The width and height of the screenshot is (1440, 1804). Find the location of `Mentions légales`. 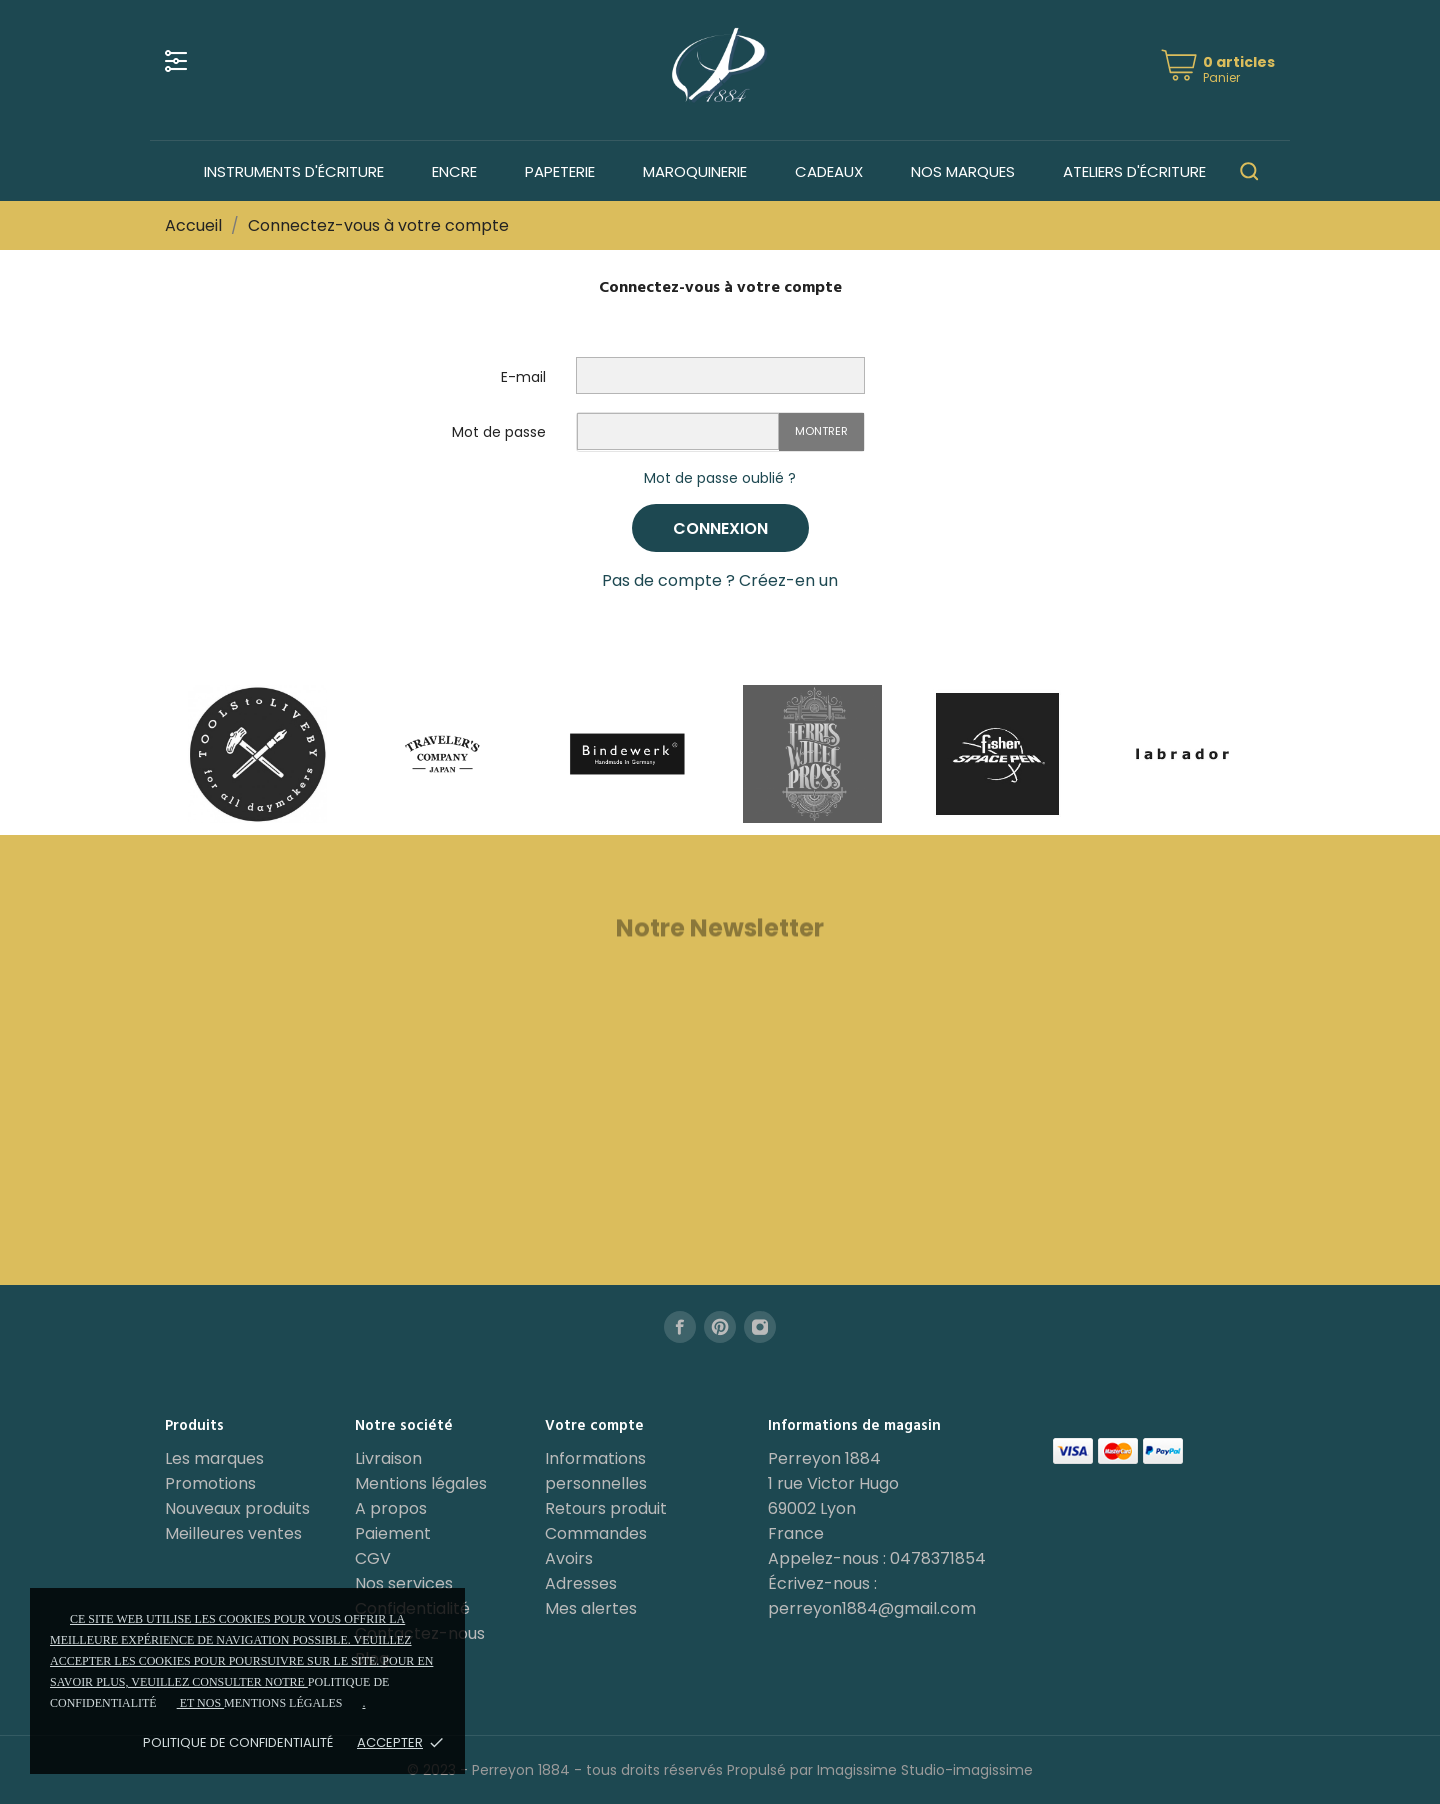

Mentions légales is located at coordinates (421, 1483).